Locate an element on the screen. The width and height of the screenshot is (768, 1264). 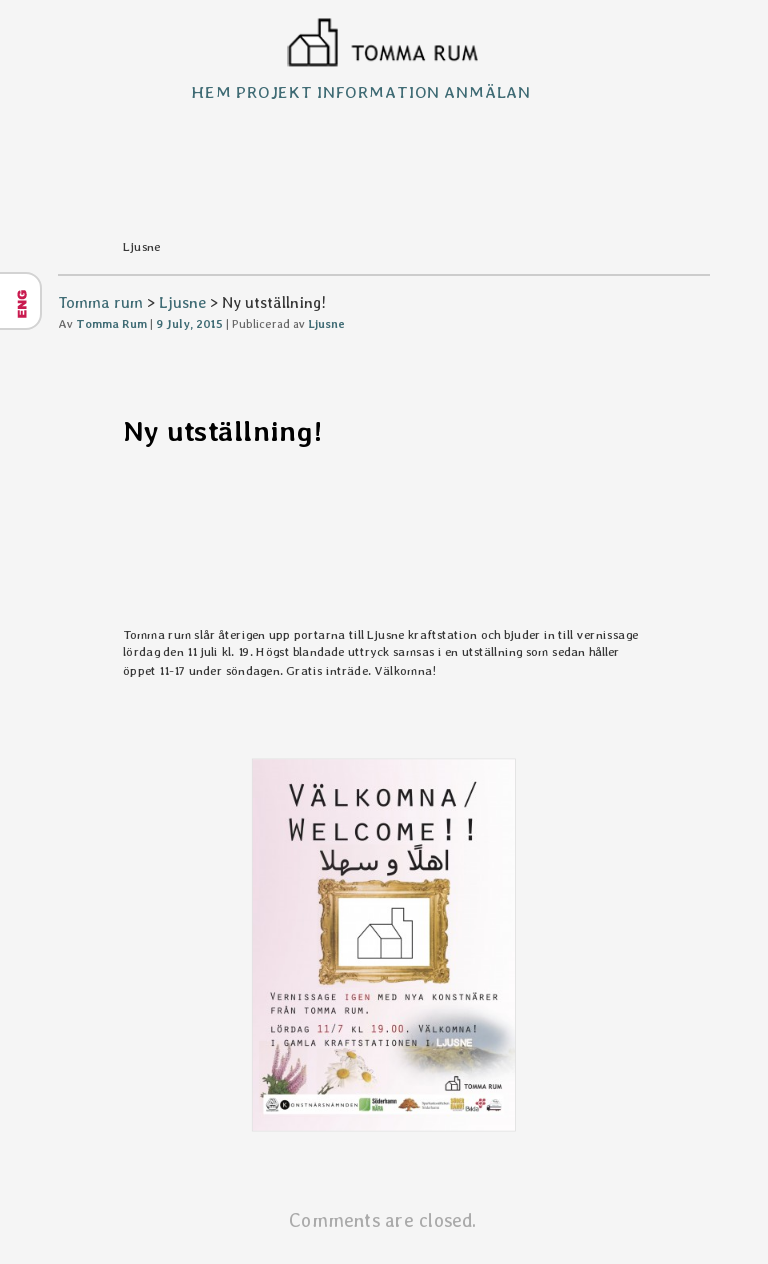
Tomma Rum is located at coordinates (111, 324).